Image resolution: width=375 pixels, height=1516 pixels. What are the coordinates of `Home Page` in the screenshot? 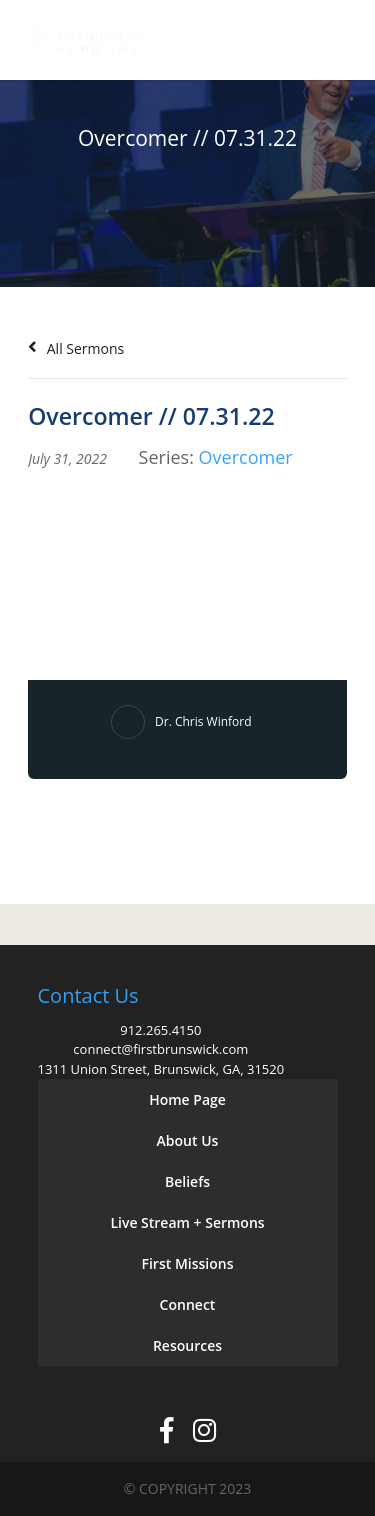 It's located at (187, 1099).